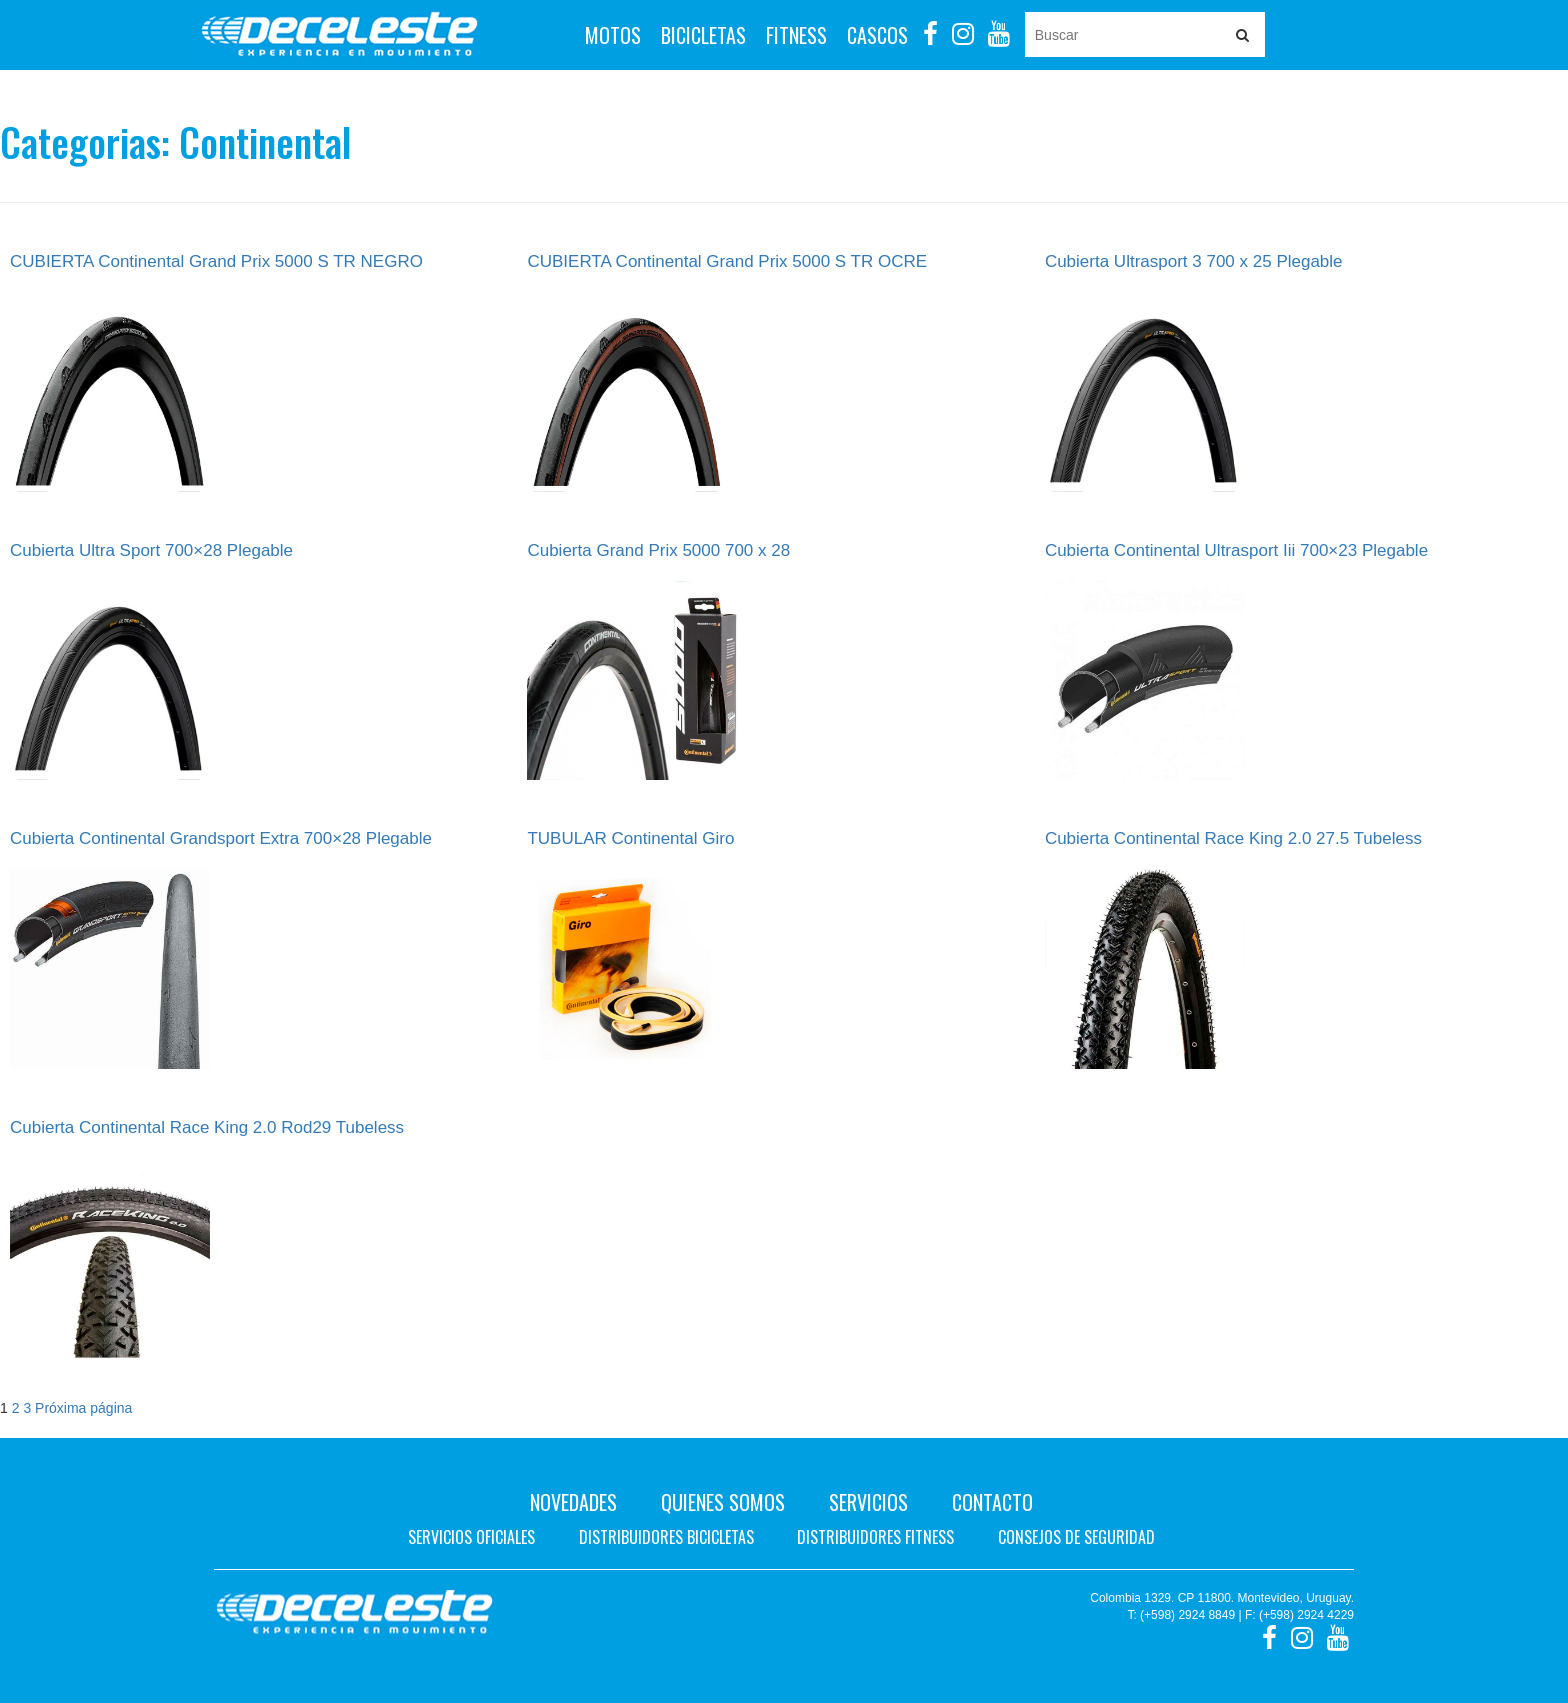  Describe the element at coordinates (471, 1537) in the screenshot. I see `Servicios oficiales` at that location.